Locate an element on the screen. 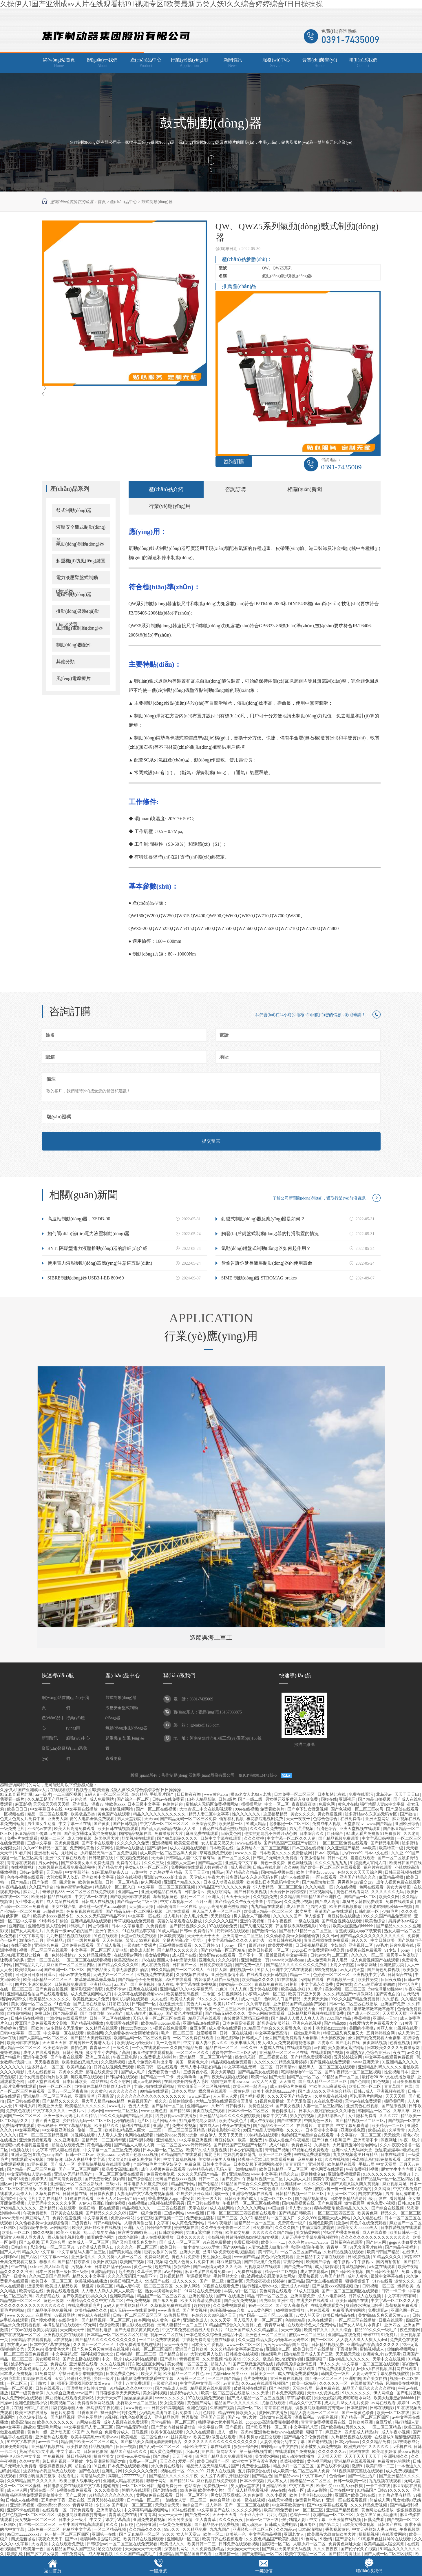  99热精品在线观看 is located at coordinates (262, 2135).